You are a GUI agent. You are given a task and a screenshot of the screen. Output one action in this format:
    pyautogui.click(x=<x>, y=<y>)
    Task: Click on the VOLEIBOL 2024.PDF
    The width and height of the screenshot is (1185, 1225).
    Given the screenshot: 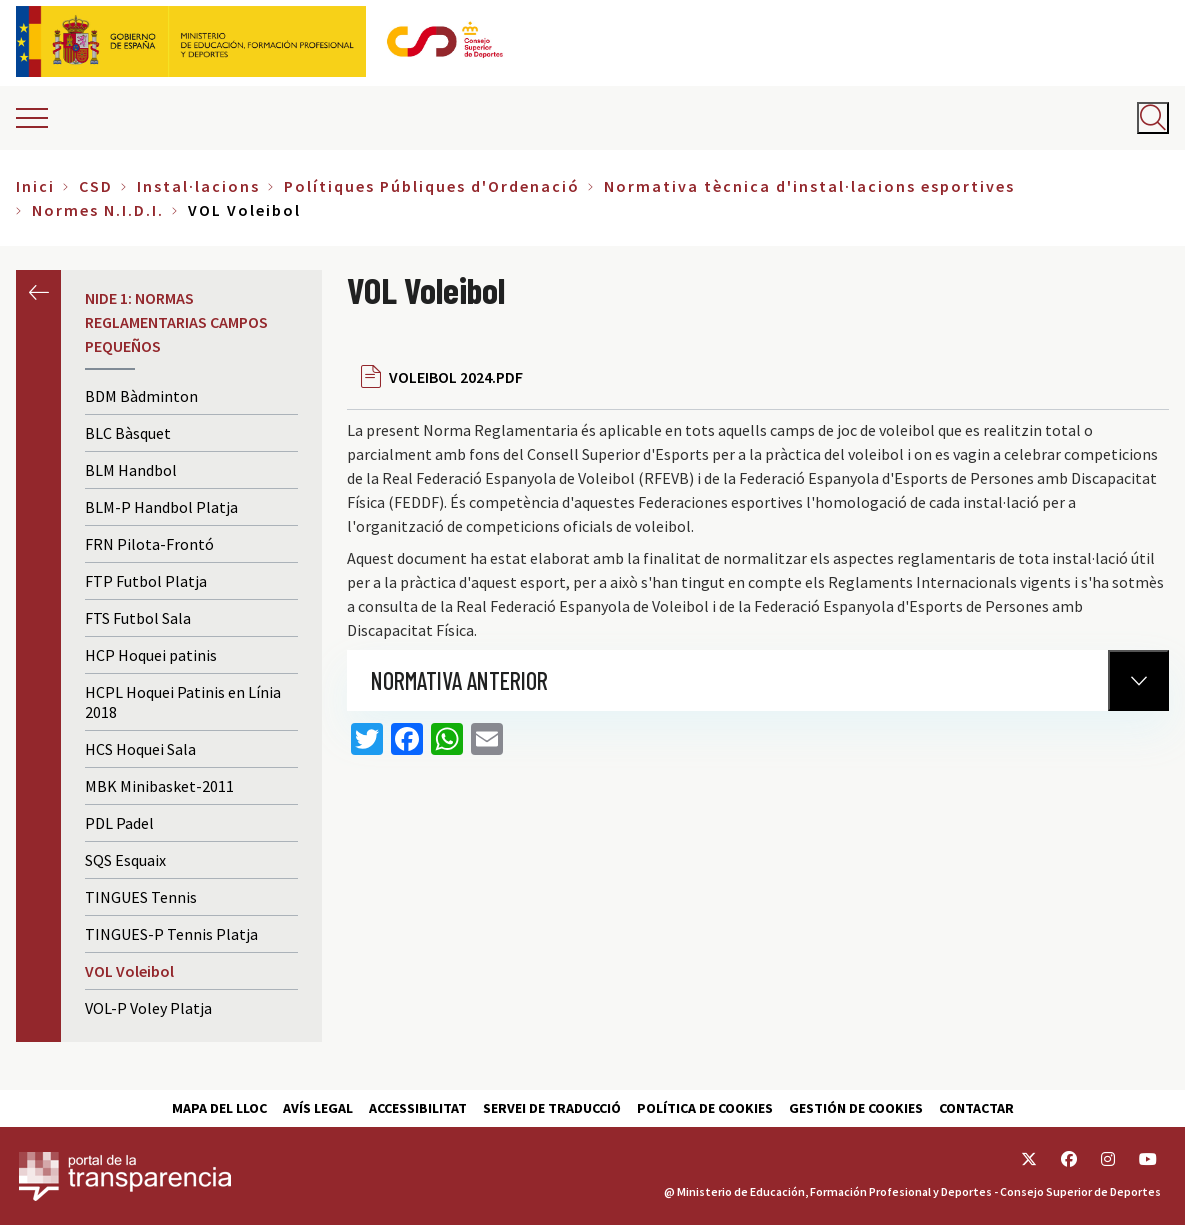 What is the action you would take?
    pyautogui.click(x=456, y=377)
    